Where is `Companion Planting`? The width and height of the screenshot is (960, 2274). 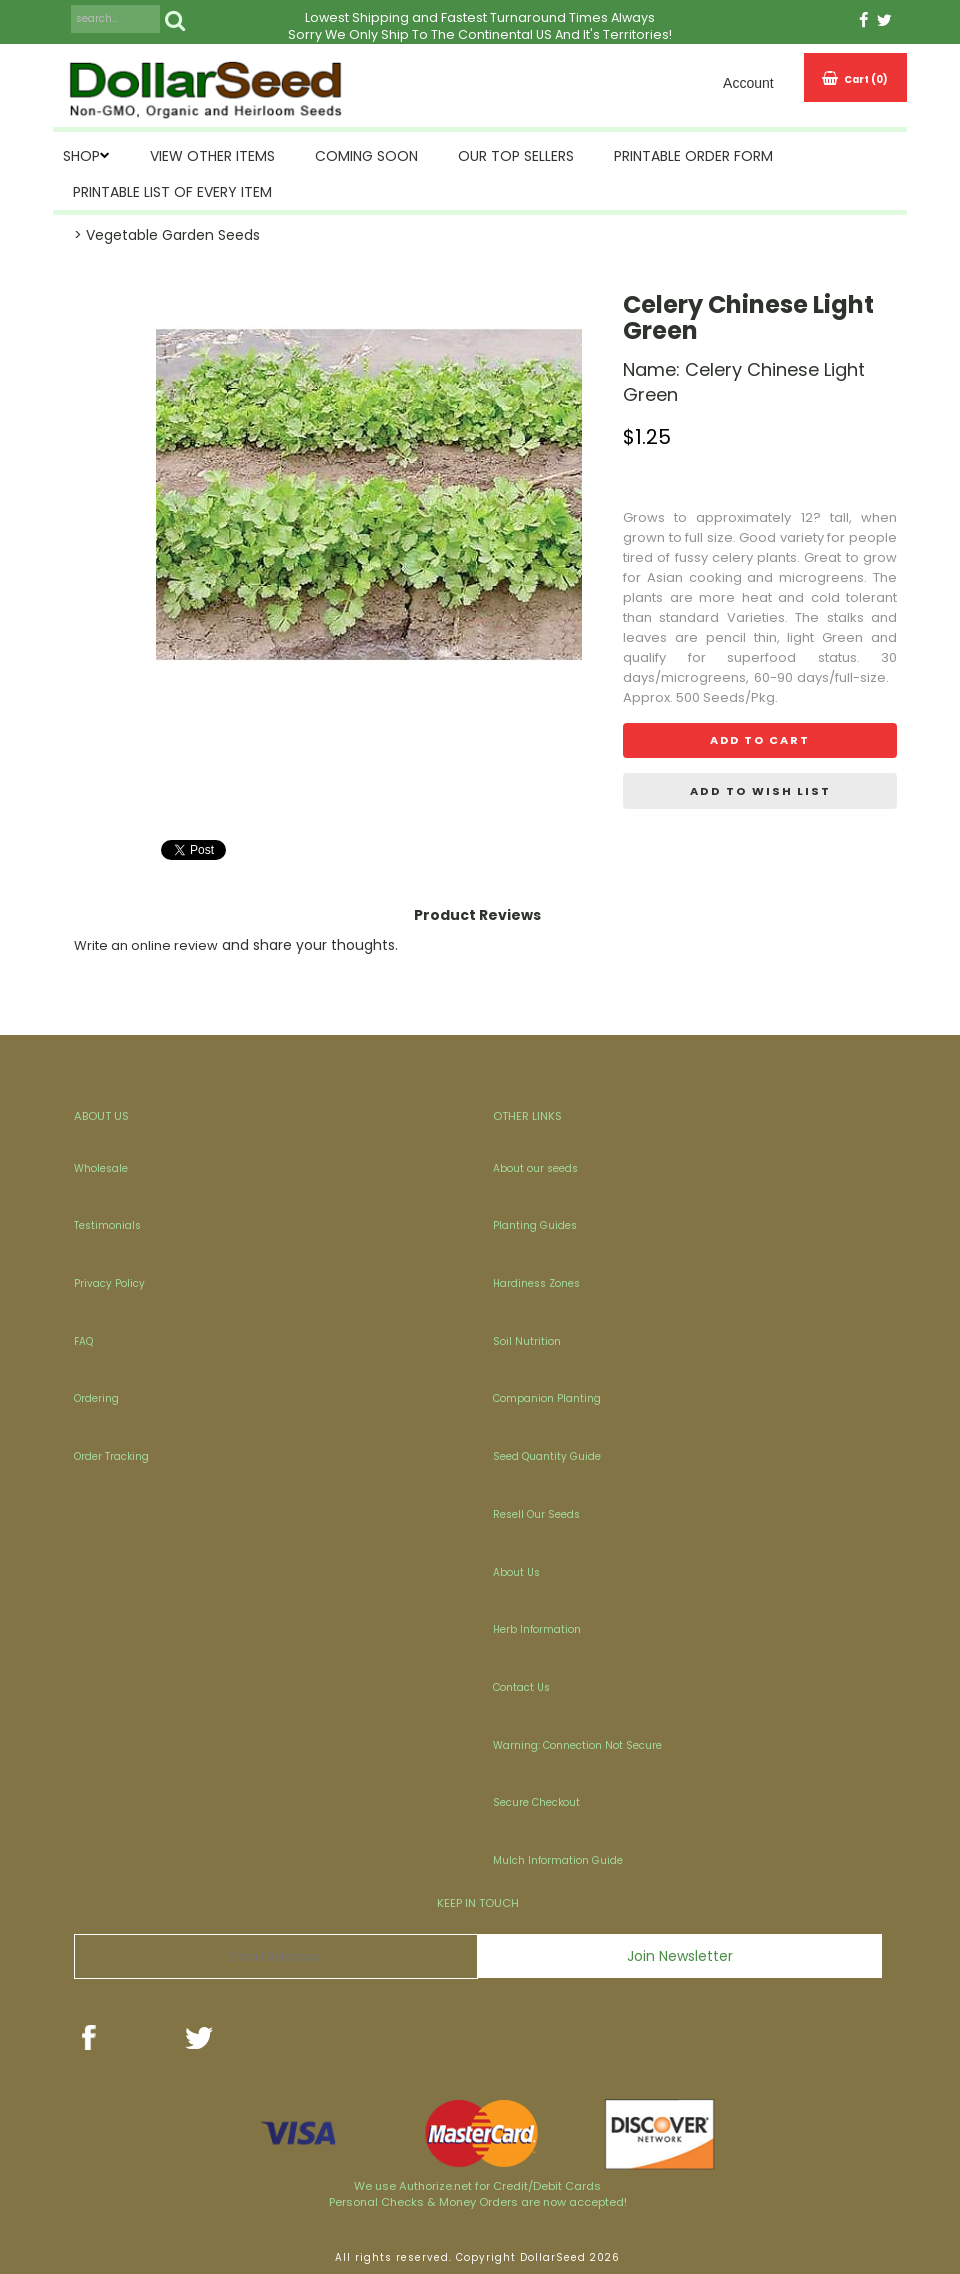
Companion Planting is located at coordinates (547, 1398).